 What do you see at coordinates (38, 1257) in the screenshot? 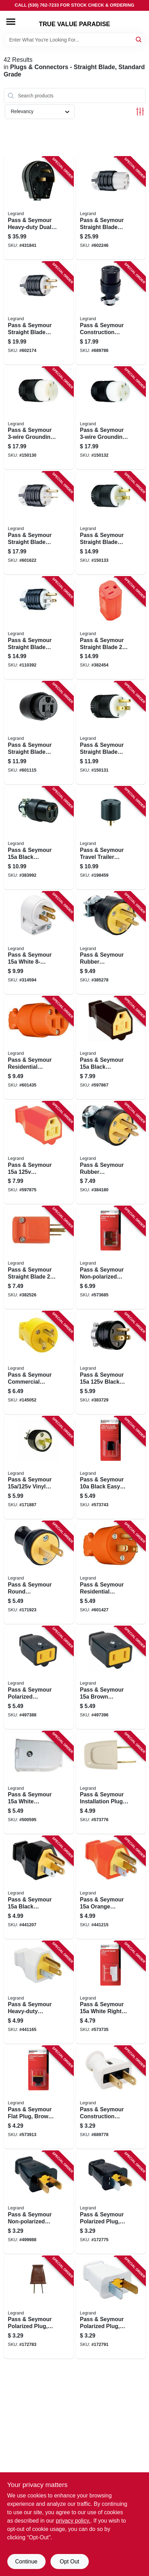
I see `[Go to pass-seymour-straight-blade-plug-male-785007046656 product page]` at bounding box center [38, 1257].